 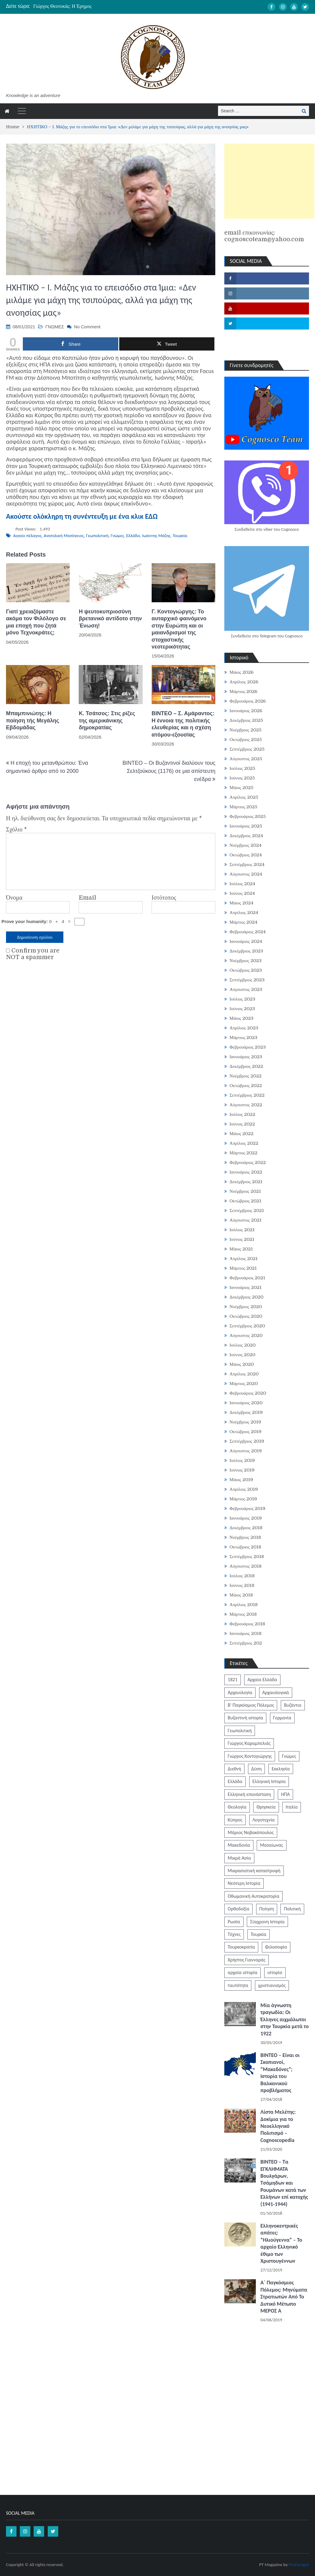 What do you see at coordinates (247, 816) in the screenshot?
I see `Φεβρουάριος 2025` at bounding box center [247, 816].